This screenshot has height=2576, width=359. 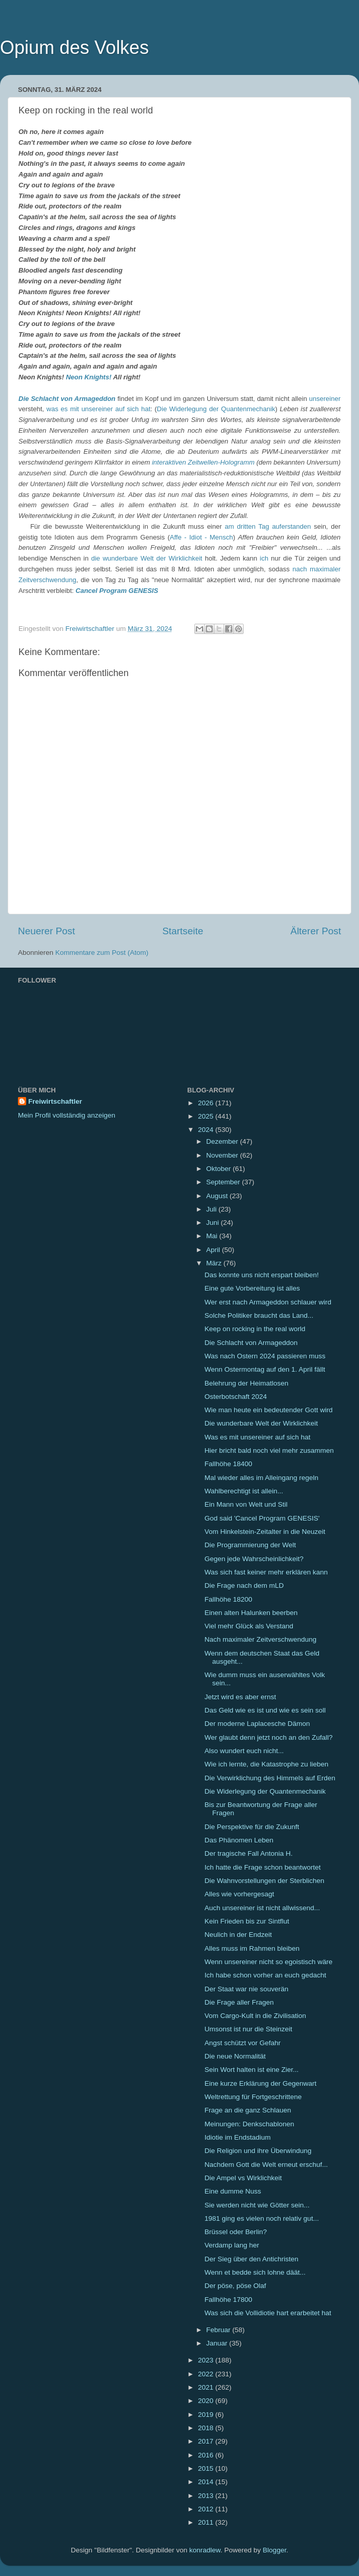 What do you see at coordinates (239, 1840) in the screenshot?
I see `Das Phänomen Leben` at bounding box center [239, 1840].